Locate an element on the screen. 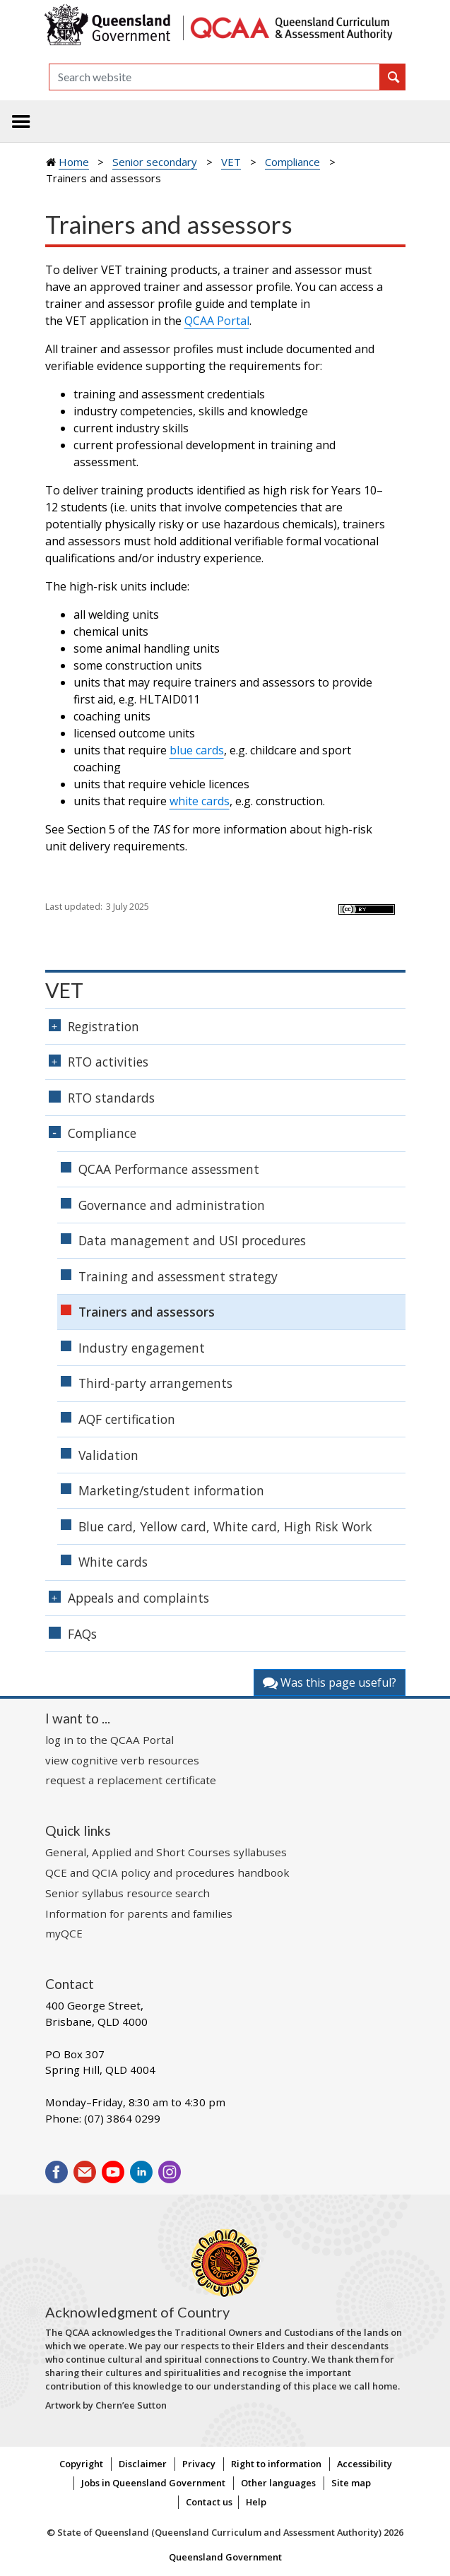 The height and width of the screenshot is (2576, 450). Help is located at coordinates (256, 2501).